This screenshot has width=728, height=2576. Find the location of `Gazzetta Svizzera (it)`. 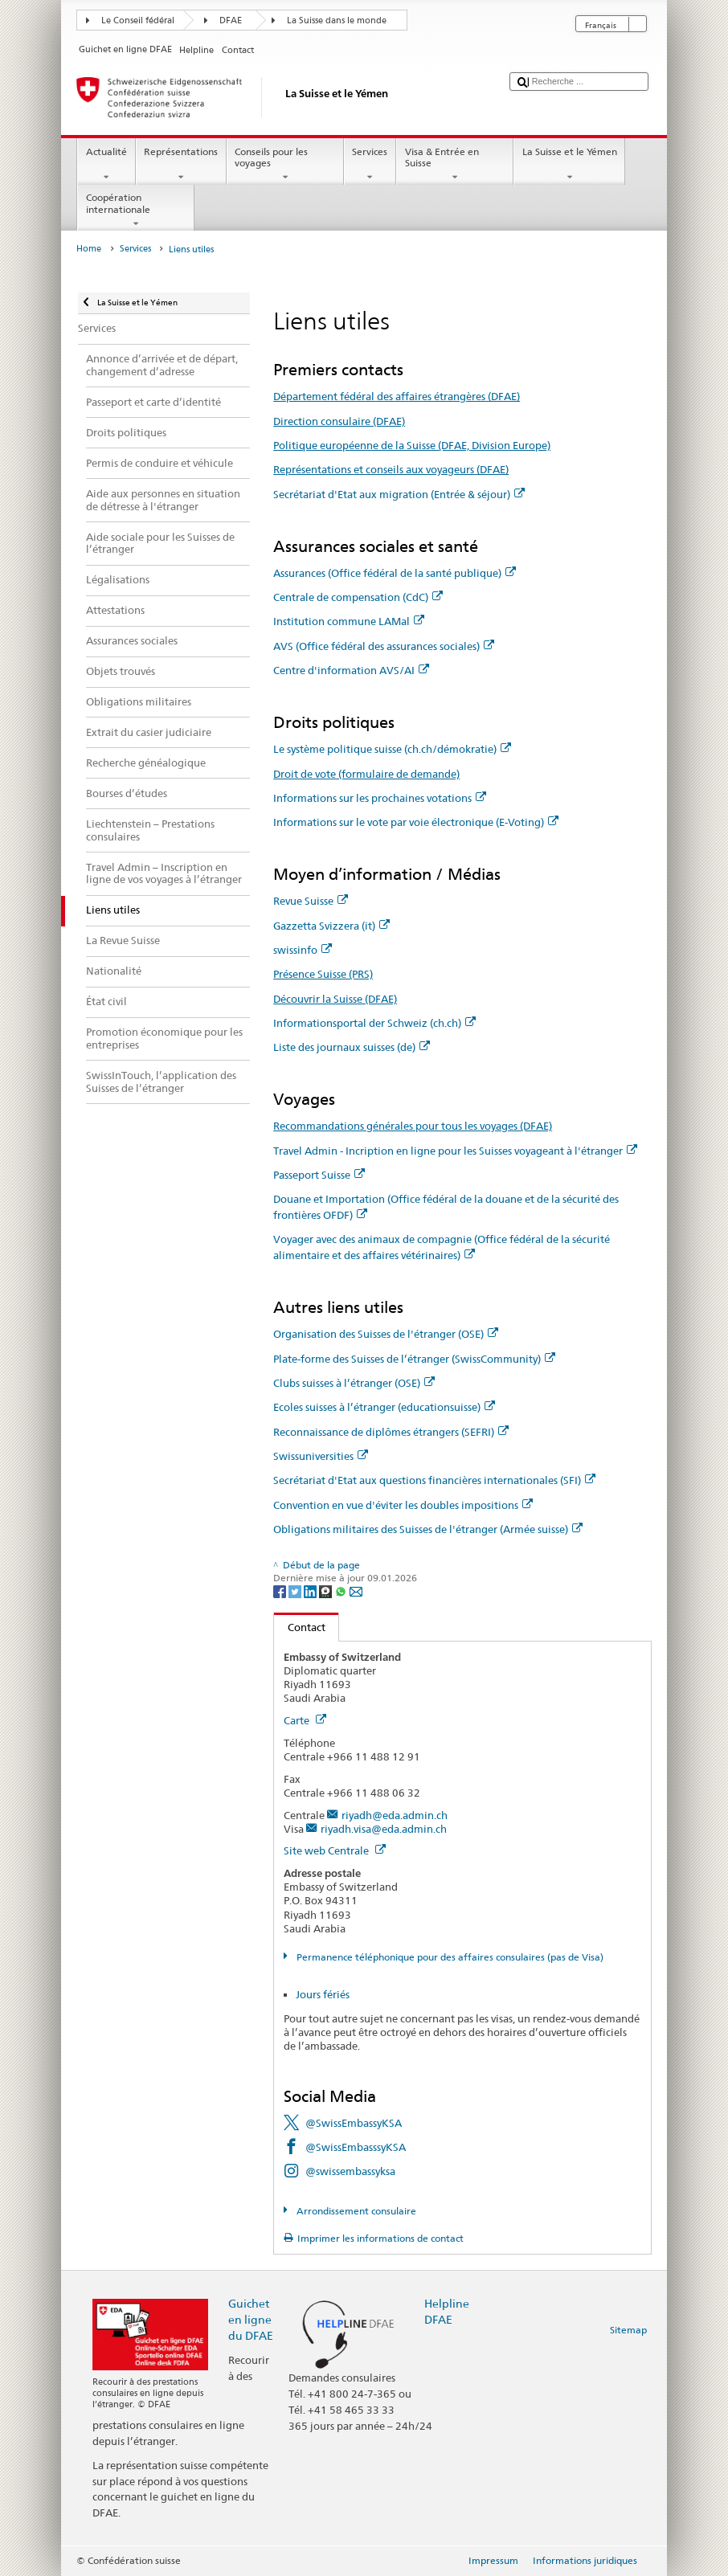

Gazzetta Svizzera (it) is located at coordinates (331, 925).